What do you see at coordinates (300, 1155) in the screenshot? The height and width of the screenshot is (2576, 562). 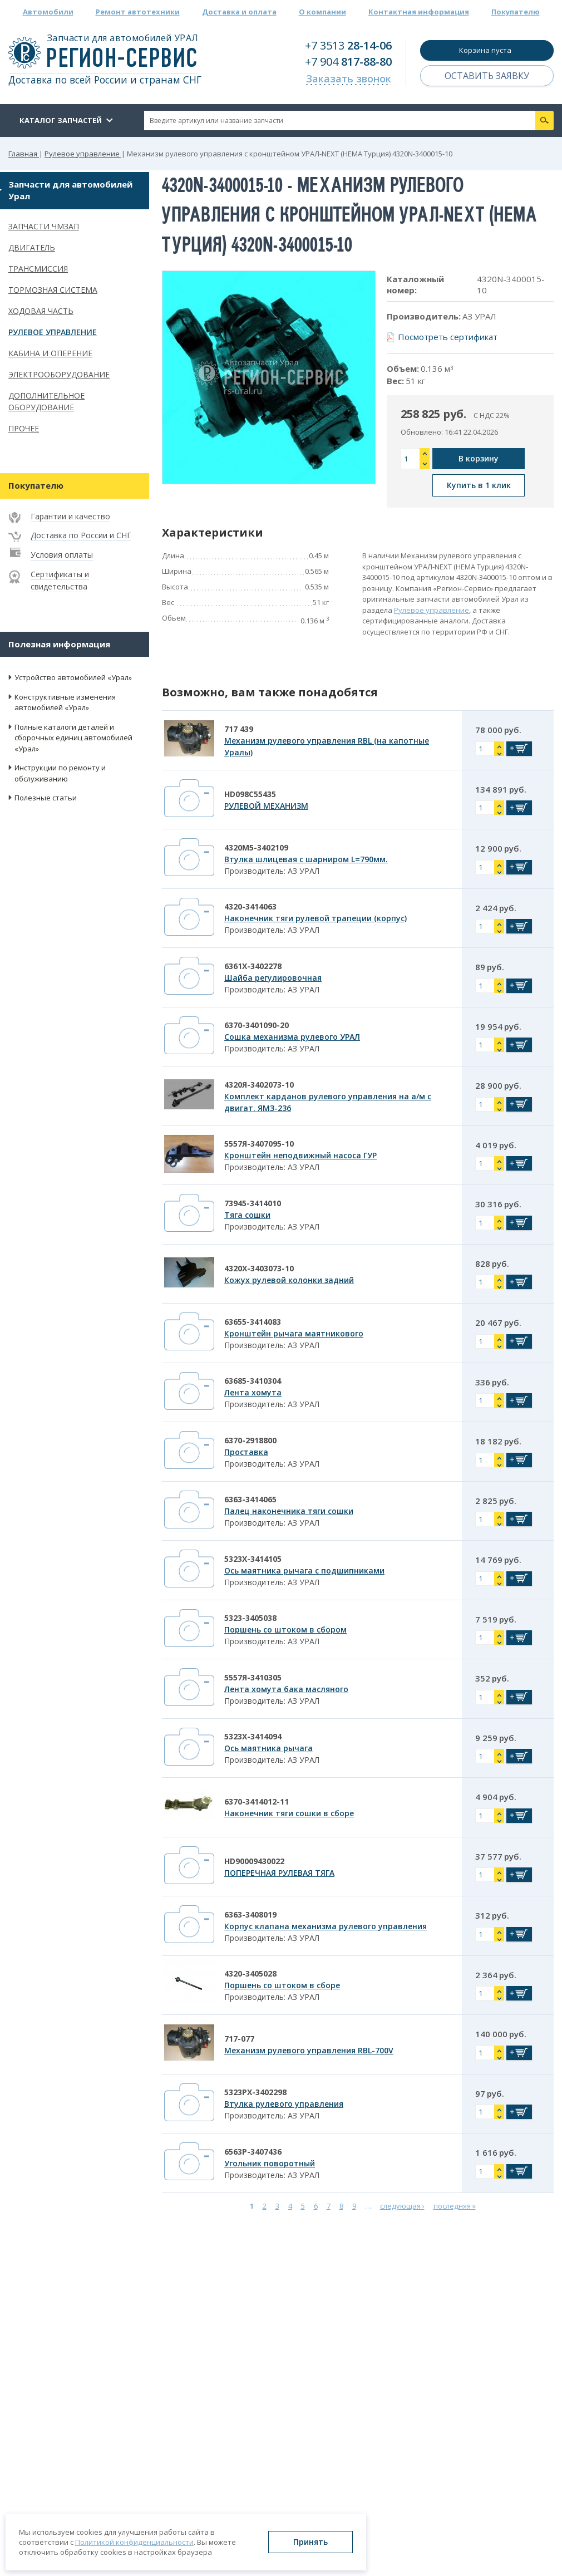 I see `Кронштейн неподвижный насоса ГУР` at bounding box center [300, 1155].